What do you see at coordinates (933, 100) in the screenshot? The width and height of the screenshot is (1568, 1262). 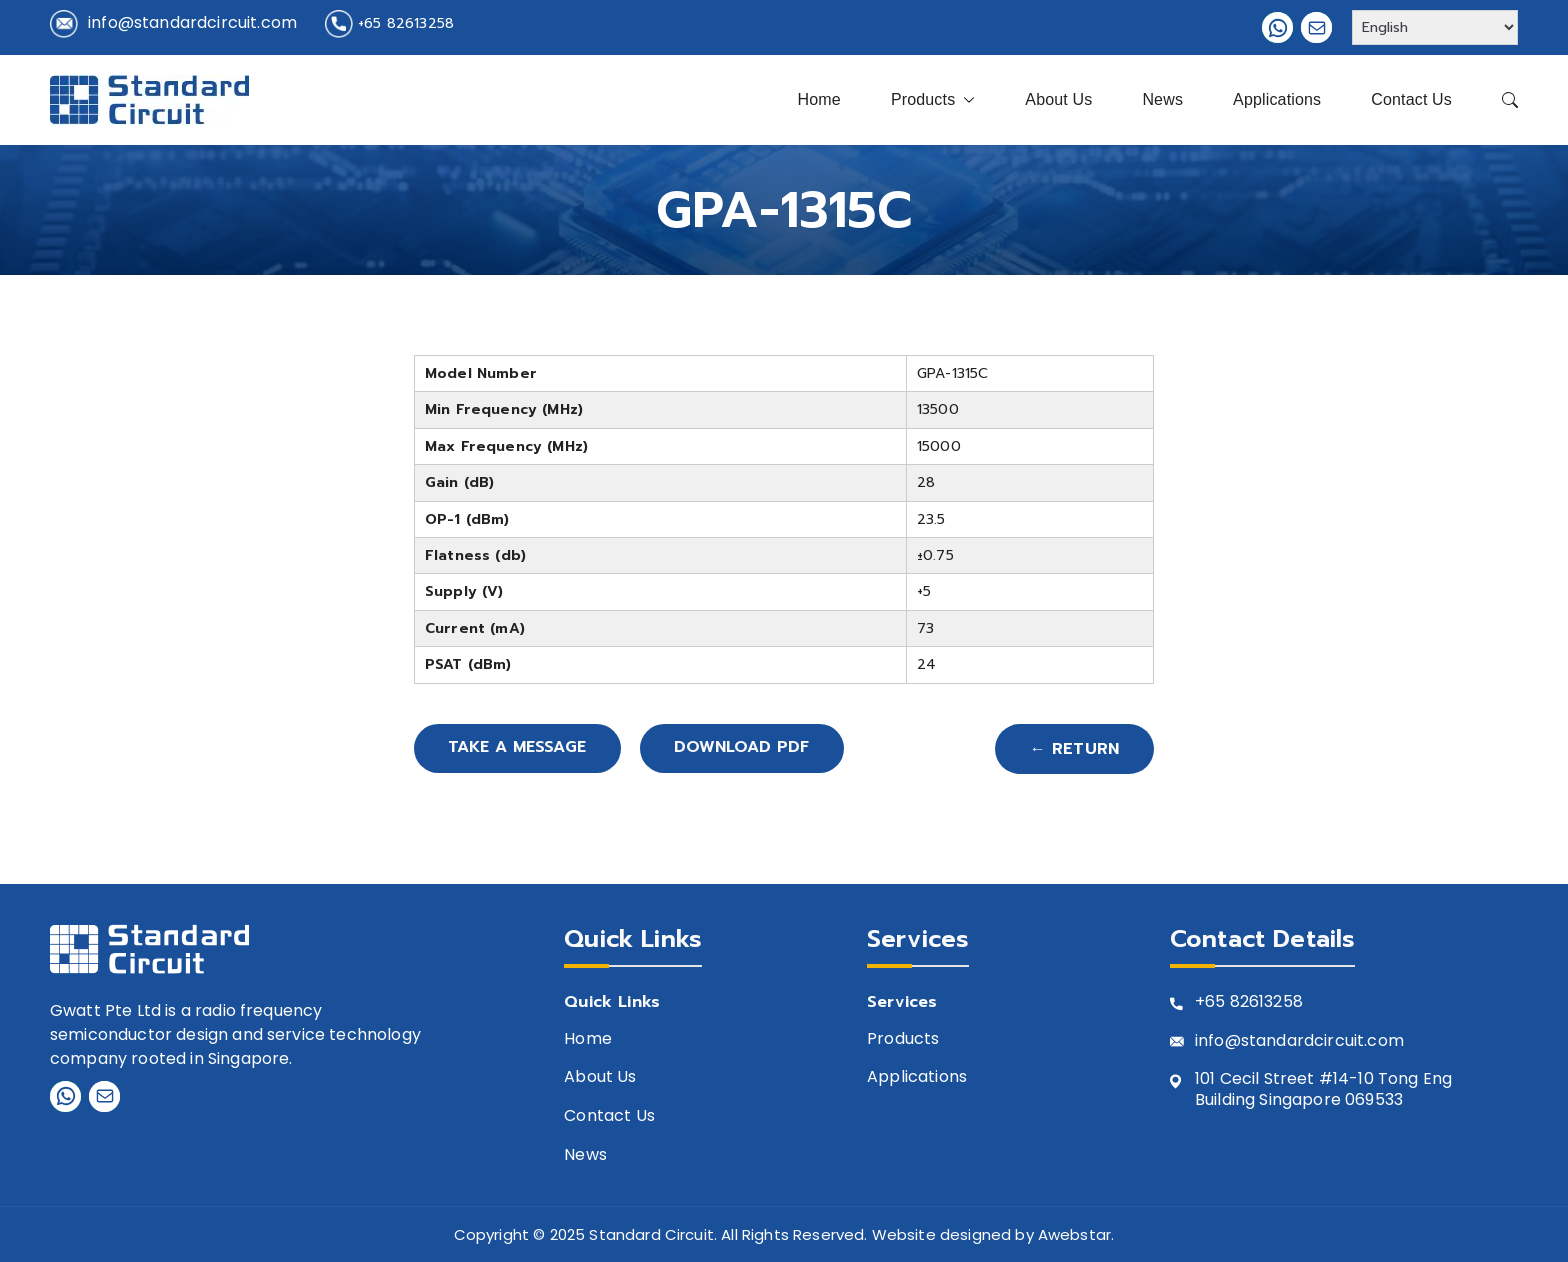 I see `Products` at bounding box center [933, 100].